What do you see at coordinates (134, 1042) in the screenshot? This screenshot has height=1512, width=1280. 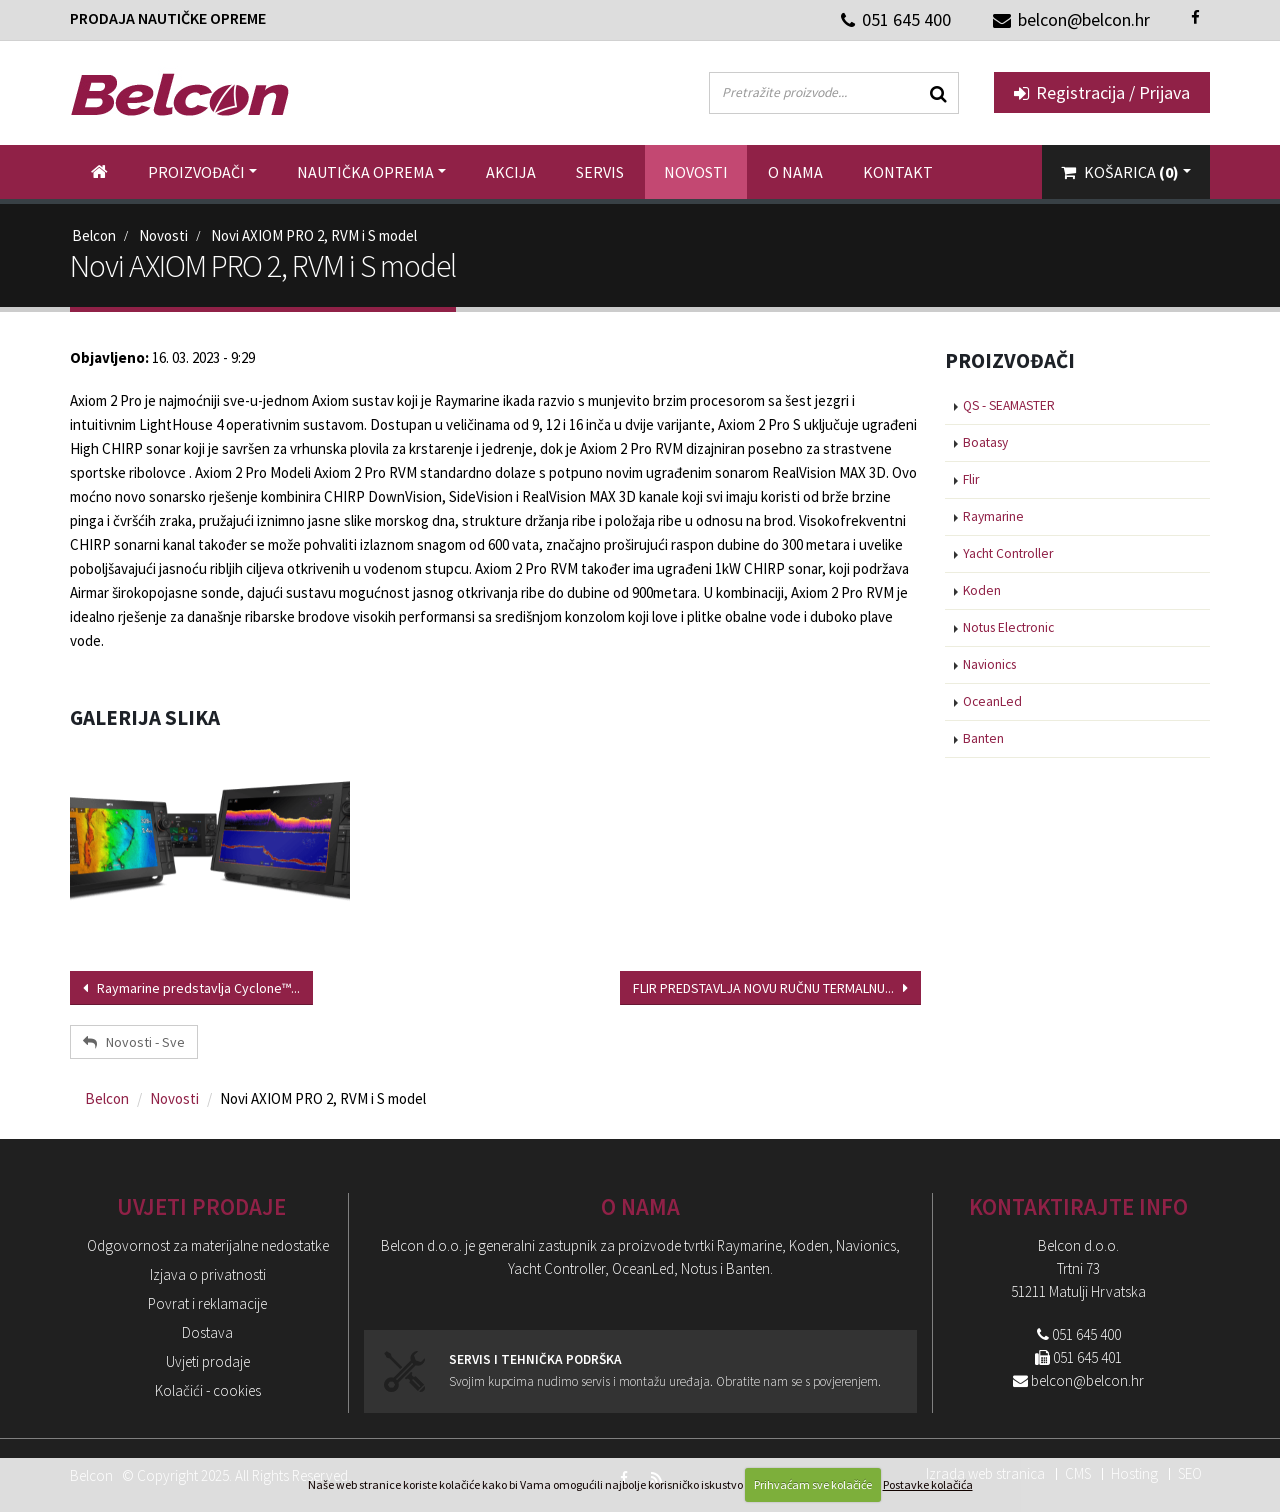 I see `Novosti - Sve` at bounding box center [134, 1042].